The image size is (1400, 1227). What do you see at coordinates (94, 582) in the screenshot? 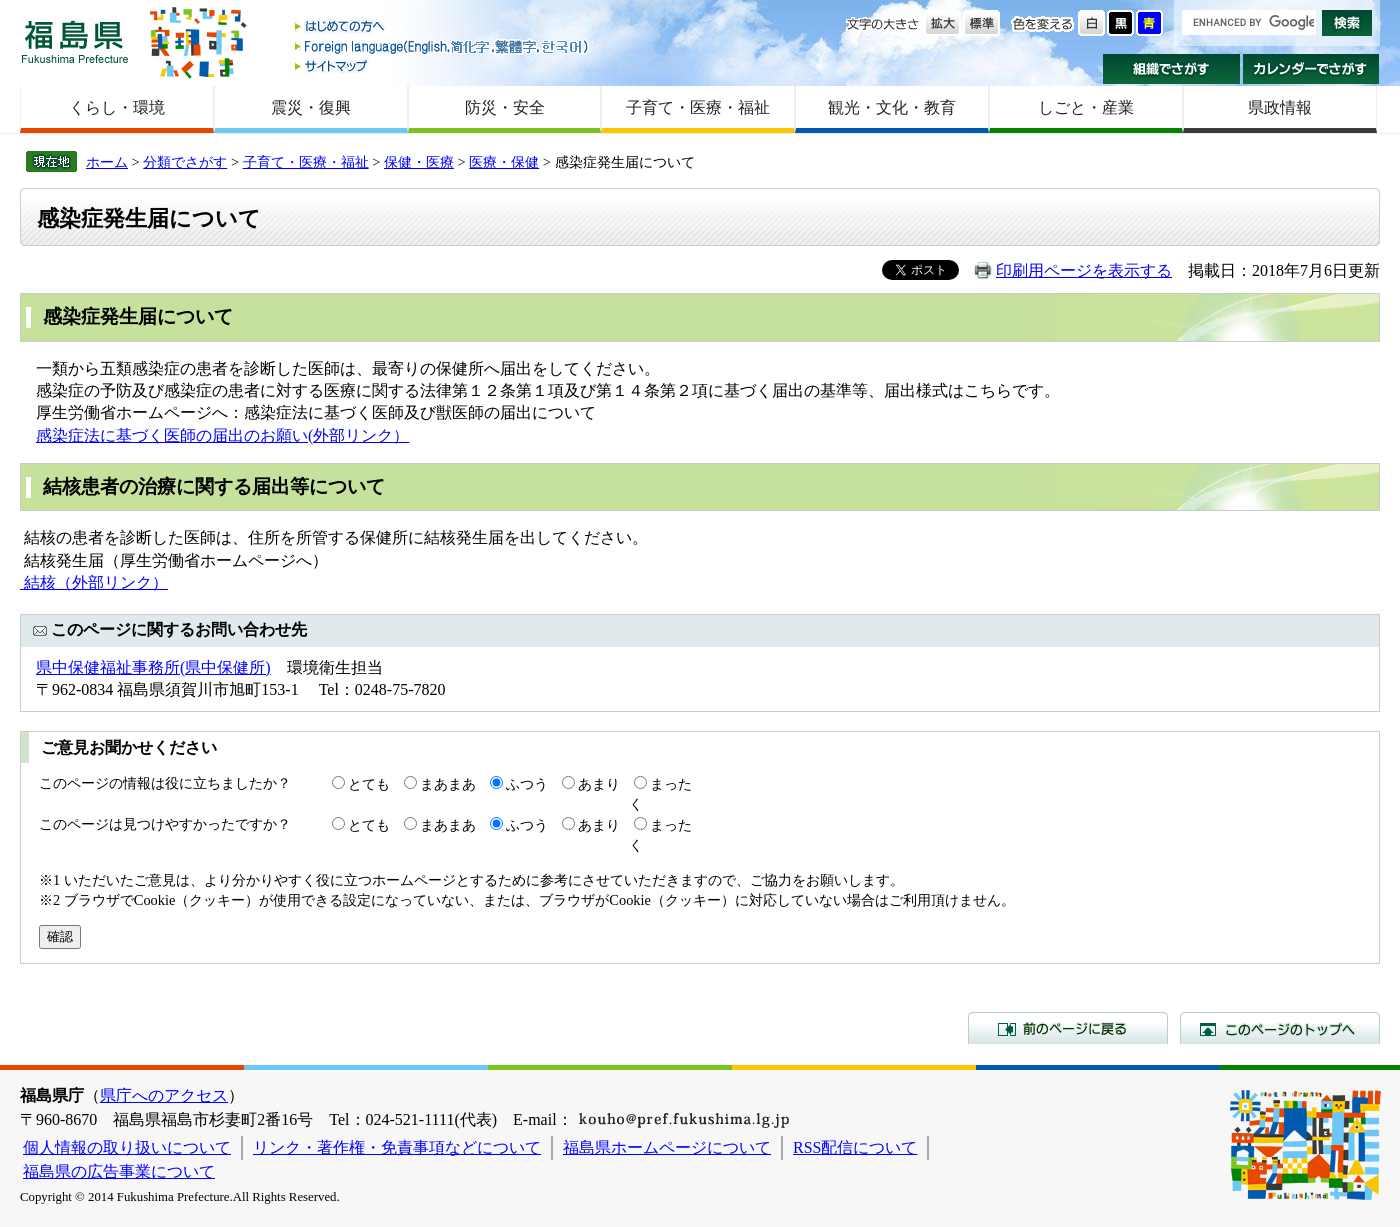
I see `結核（外部リンク）` at bounding box center [94, 582].